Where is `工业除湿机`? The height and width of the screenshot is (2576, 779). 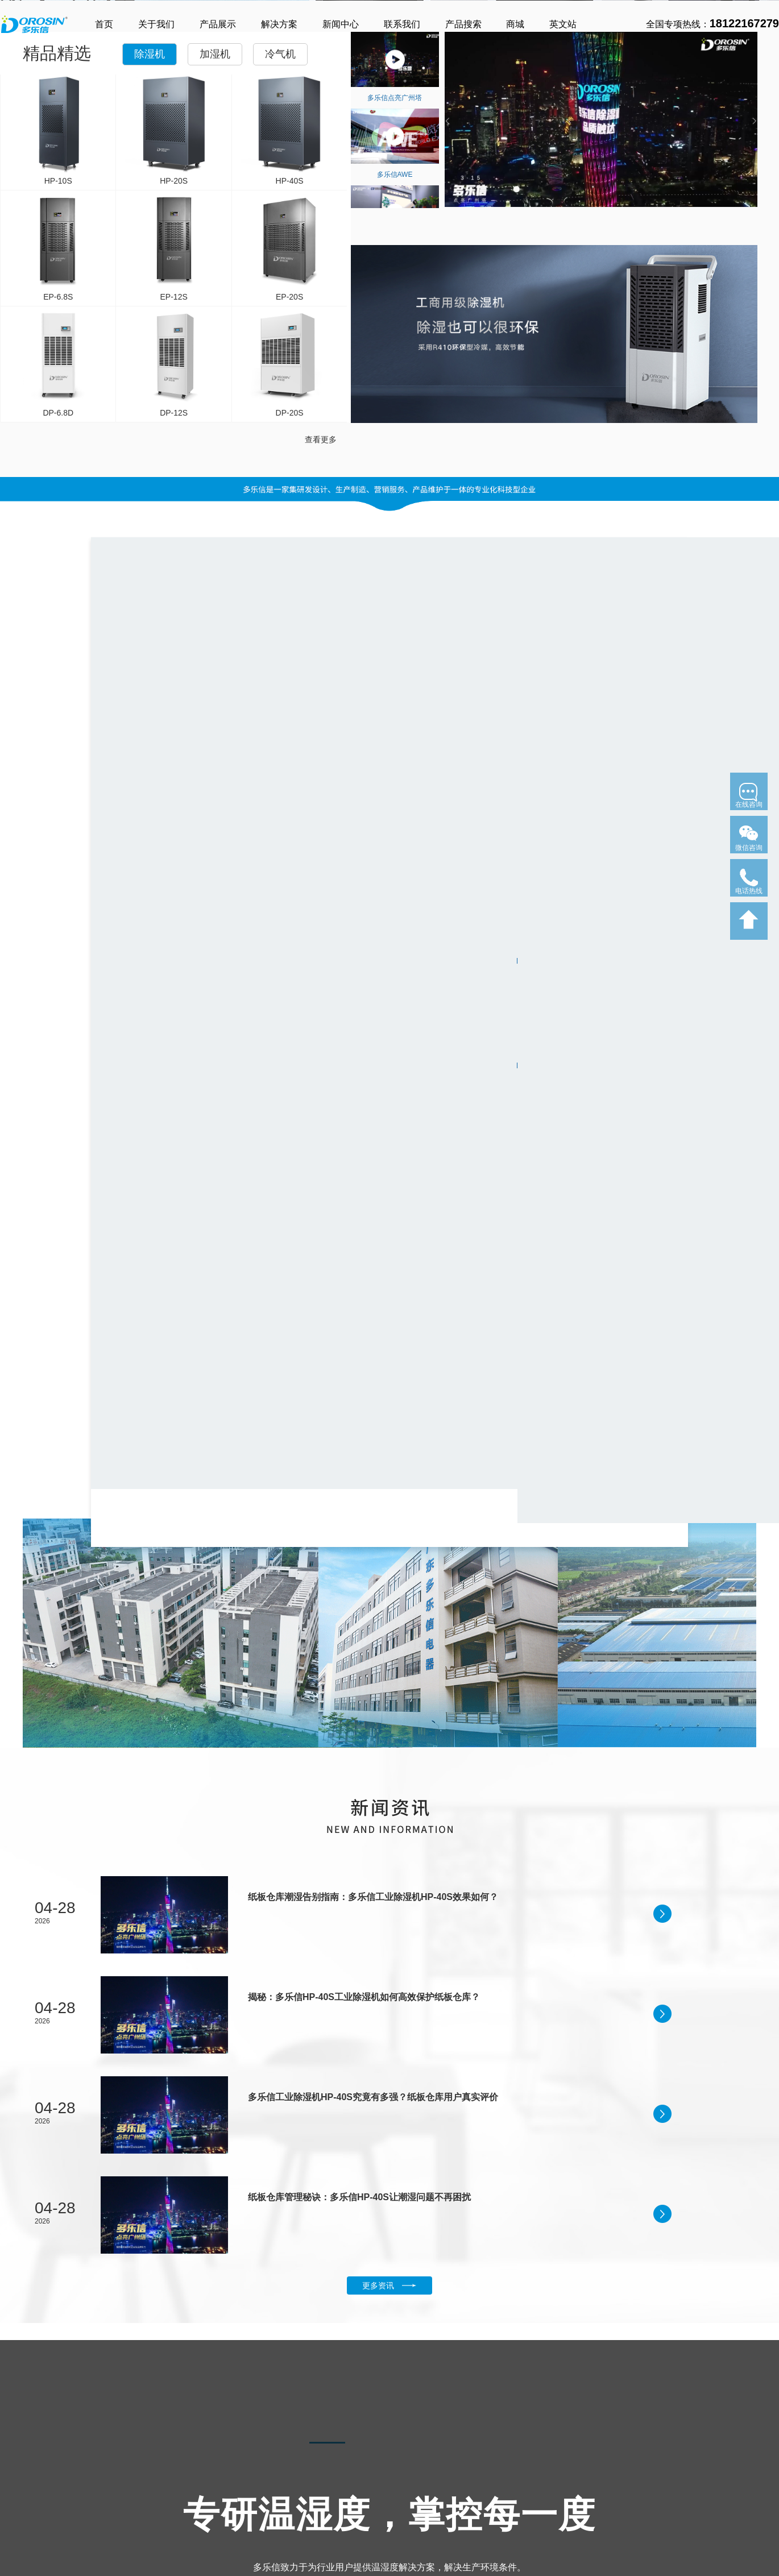
工业除湿机 is located at coordinates (20, 2506).